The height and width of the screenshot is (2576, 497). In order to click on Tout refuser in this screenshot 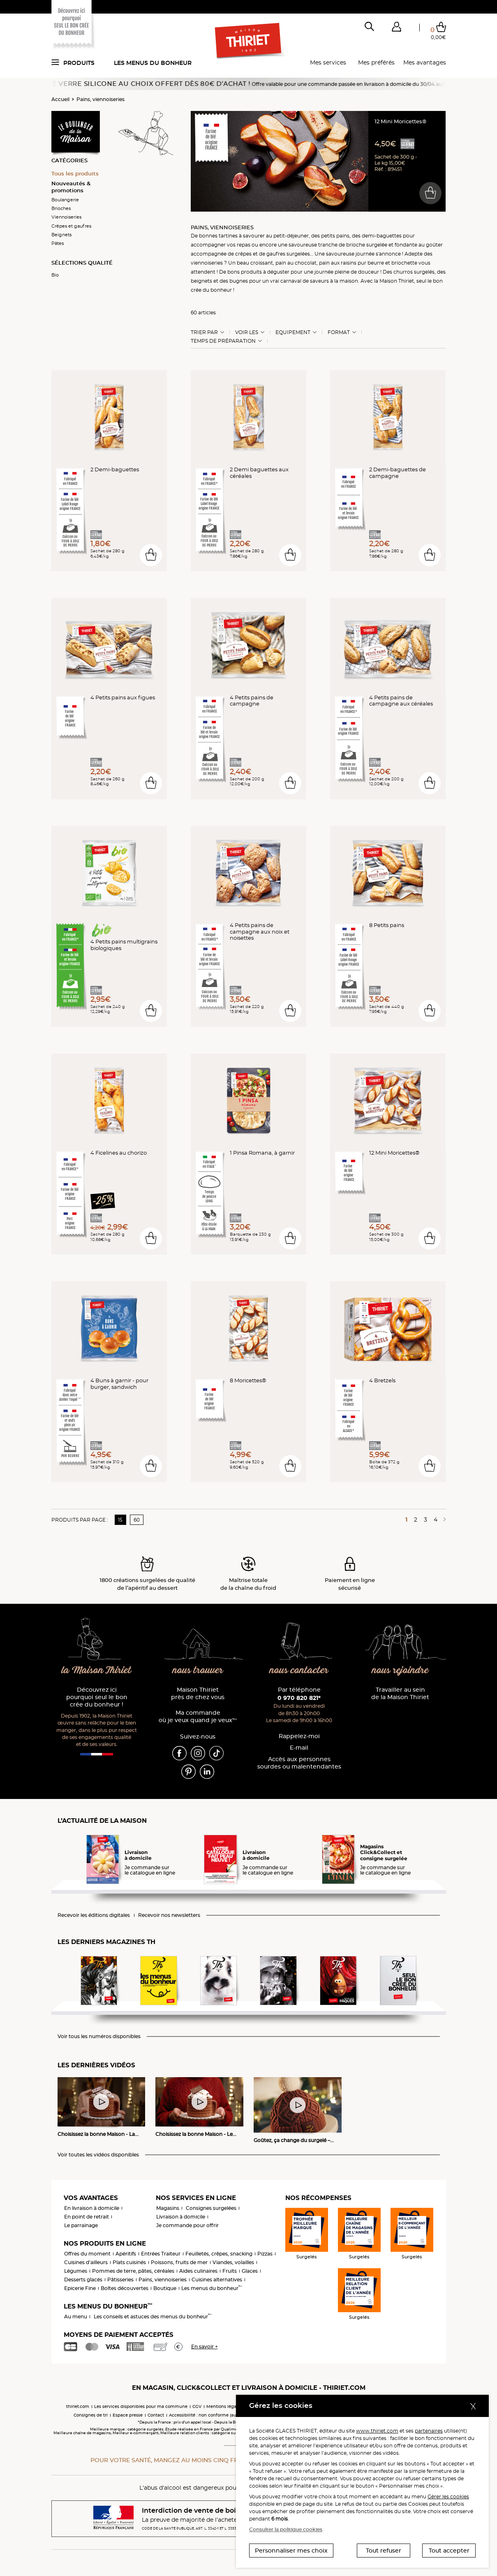, I will do `click(383, 2550)`.